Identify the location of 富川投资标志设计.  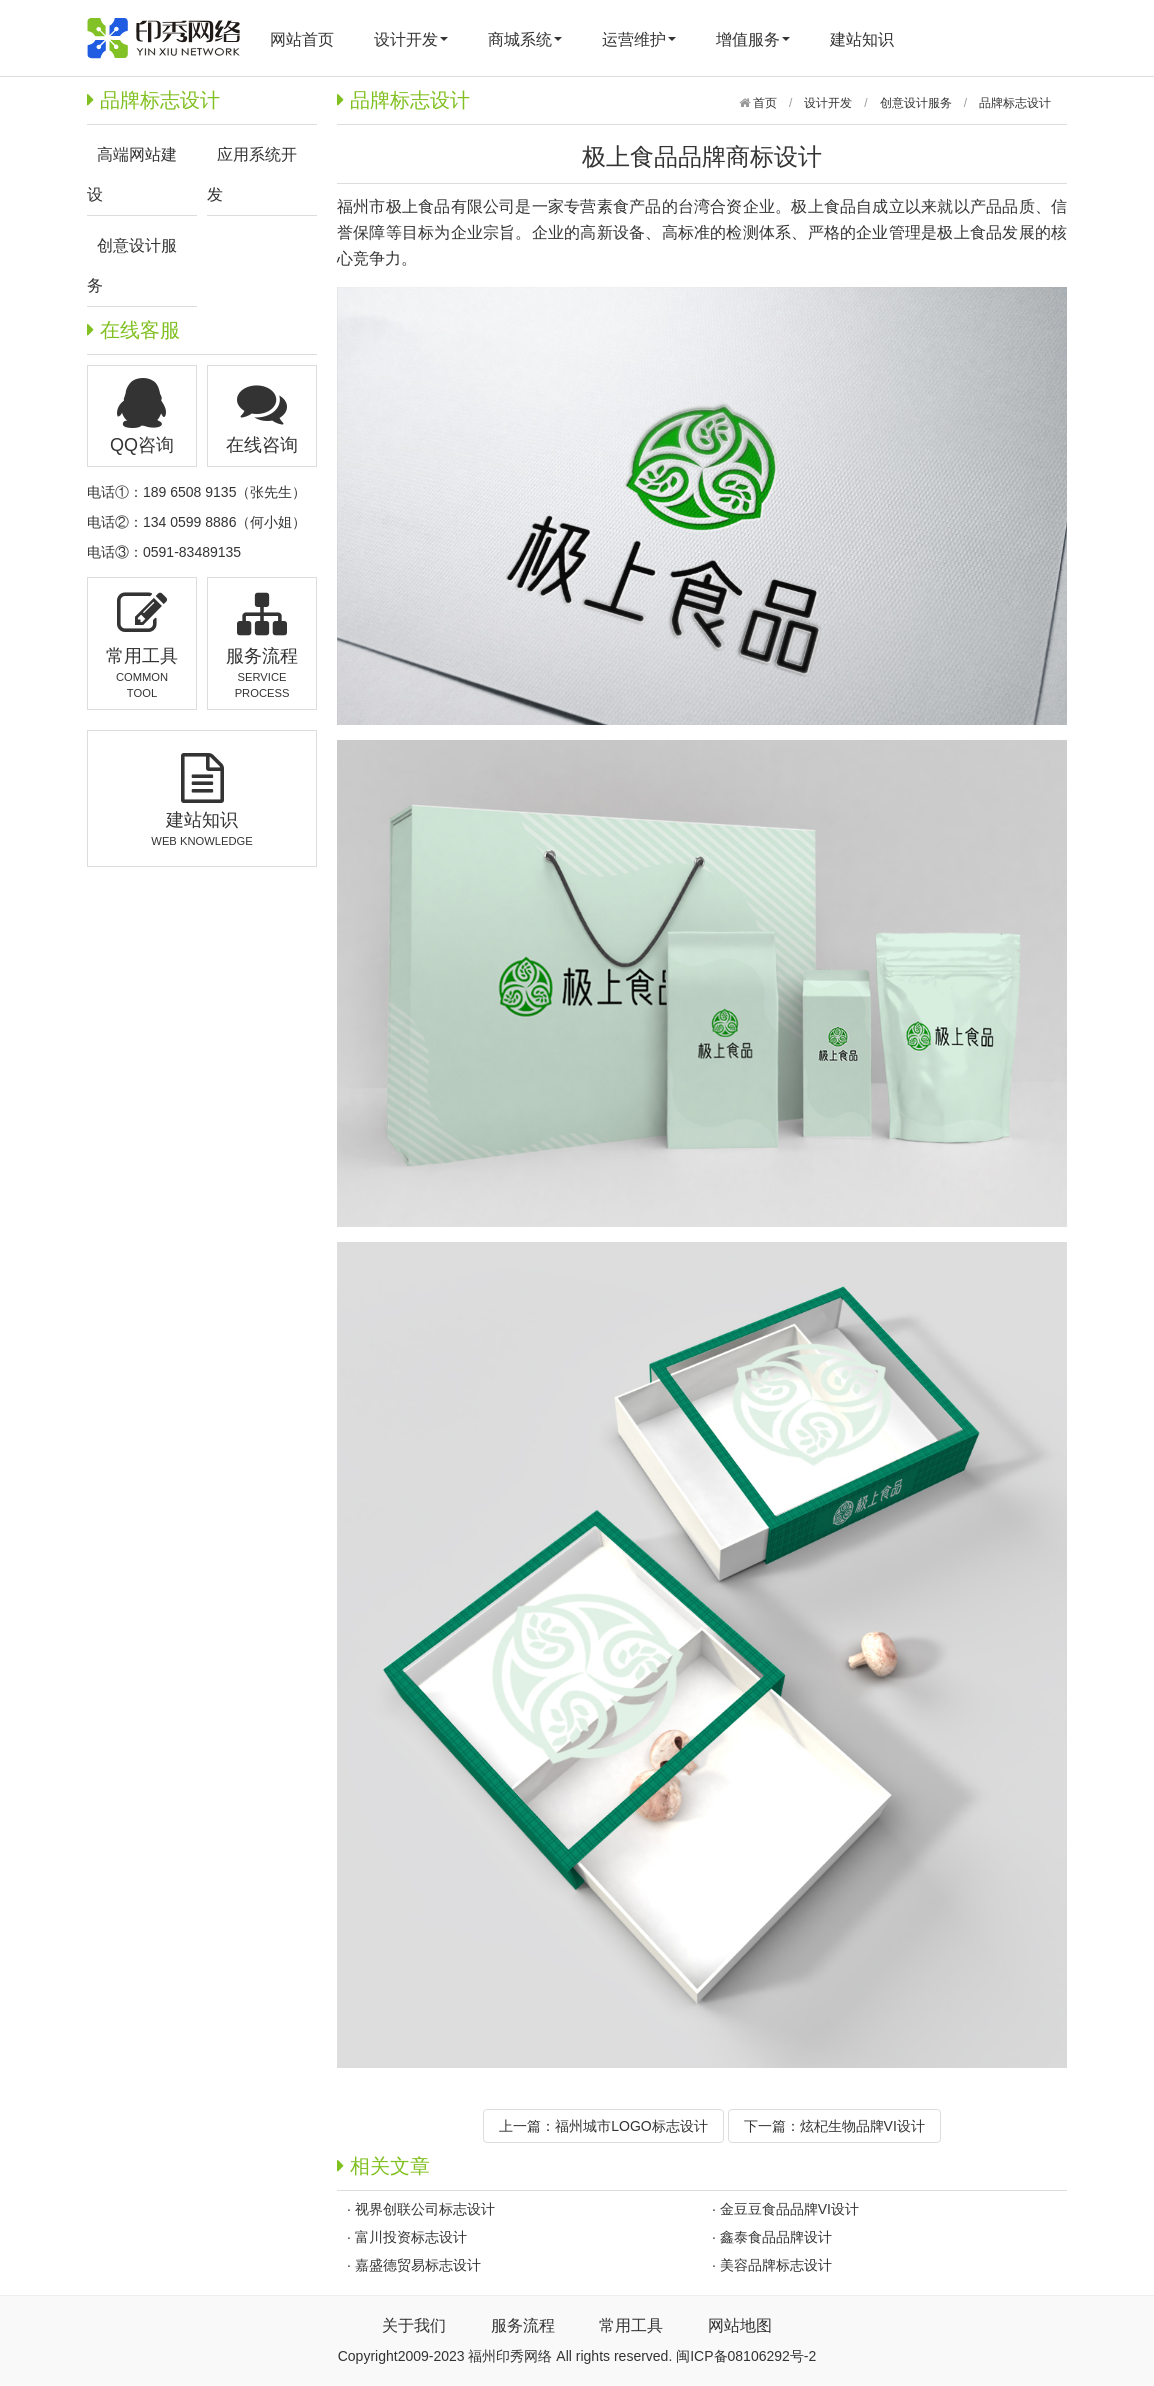
(411, 2237).